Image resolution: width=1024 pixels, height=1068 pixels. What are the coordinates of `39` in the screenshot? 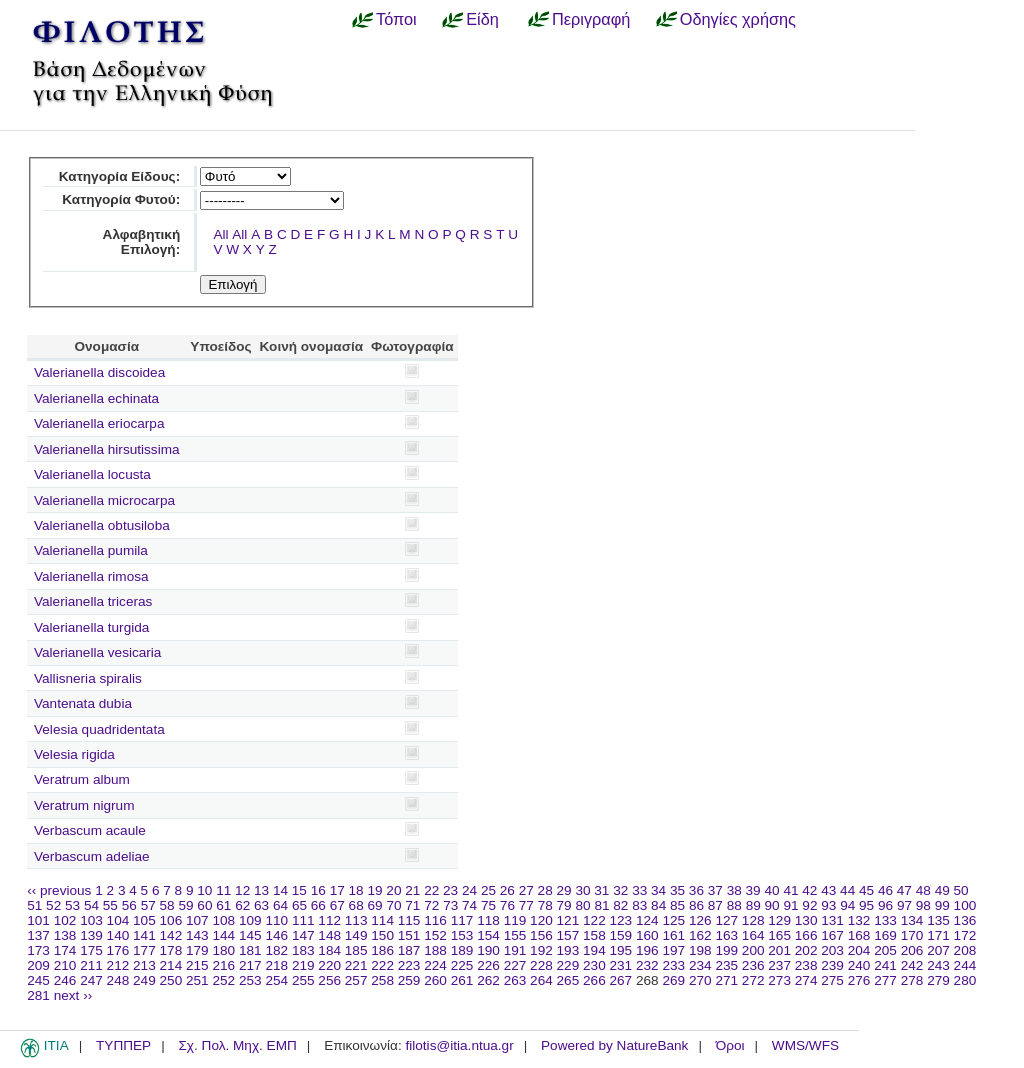 It's located at (753, 890).